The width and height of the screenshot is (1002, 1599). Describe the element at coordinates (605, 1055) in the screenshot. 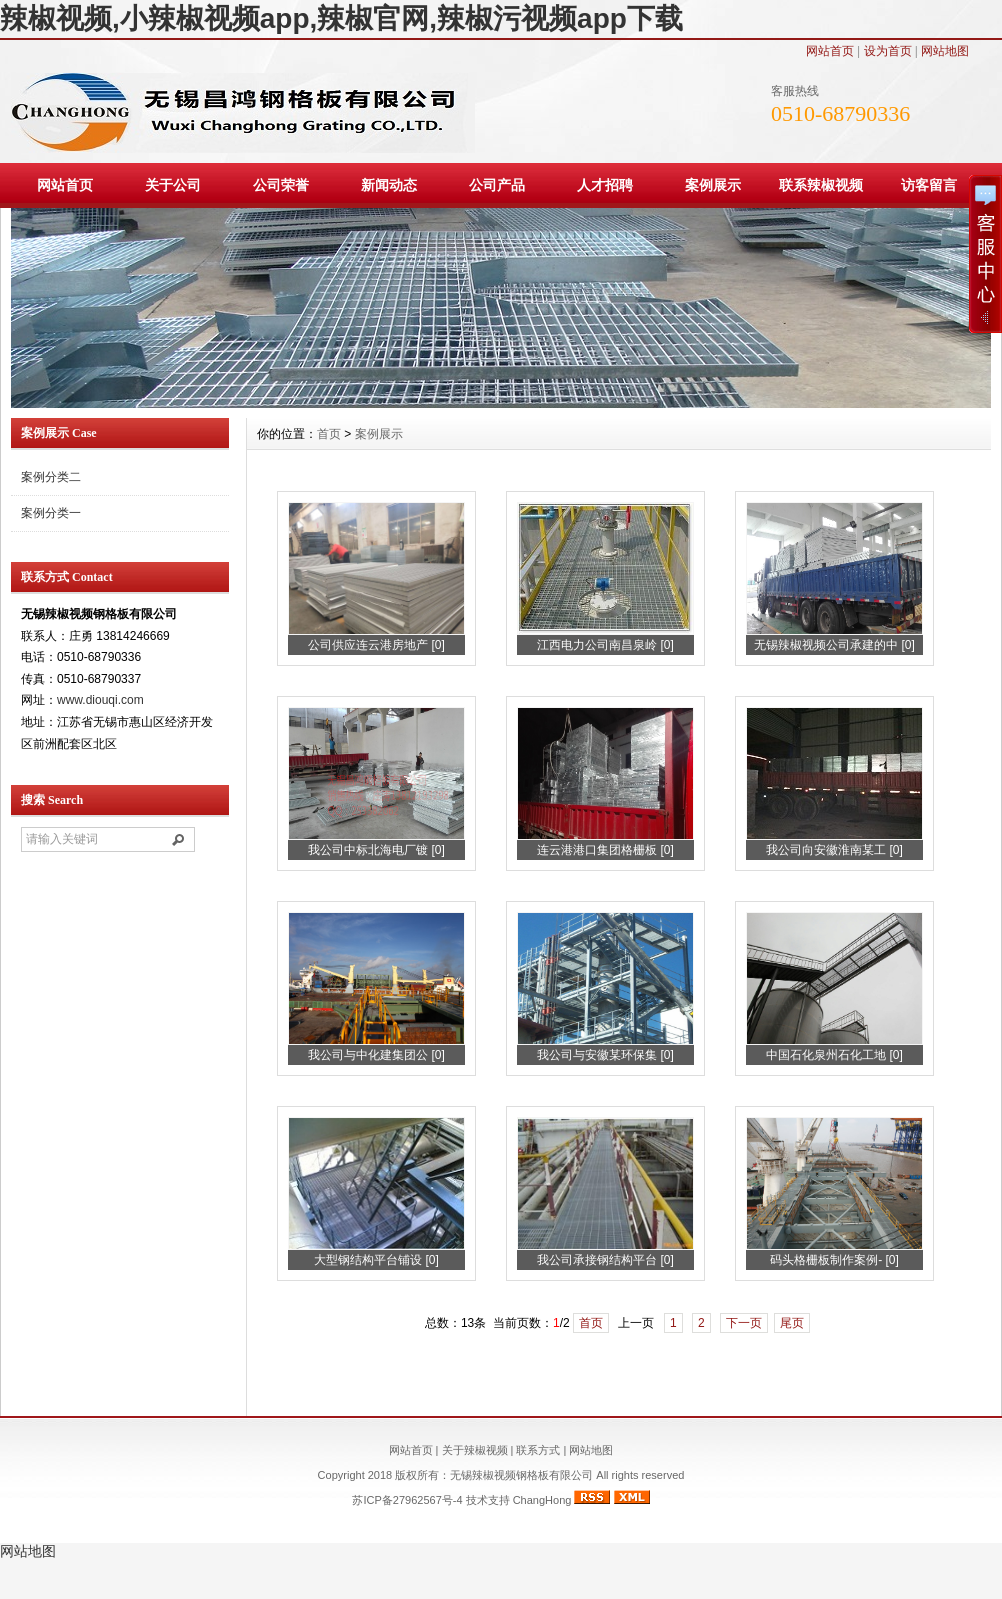

I see `我公司与安徽某环保集 [0]` at that location.